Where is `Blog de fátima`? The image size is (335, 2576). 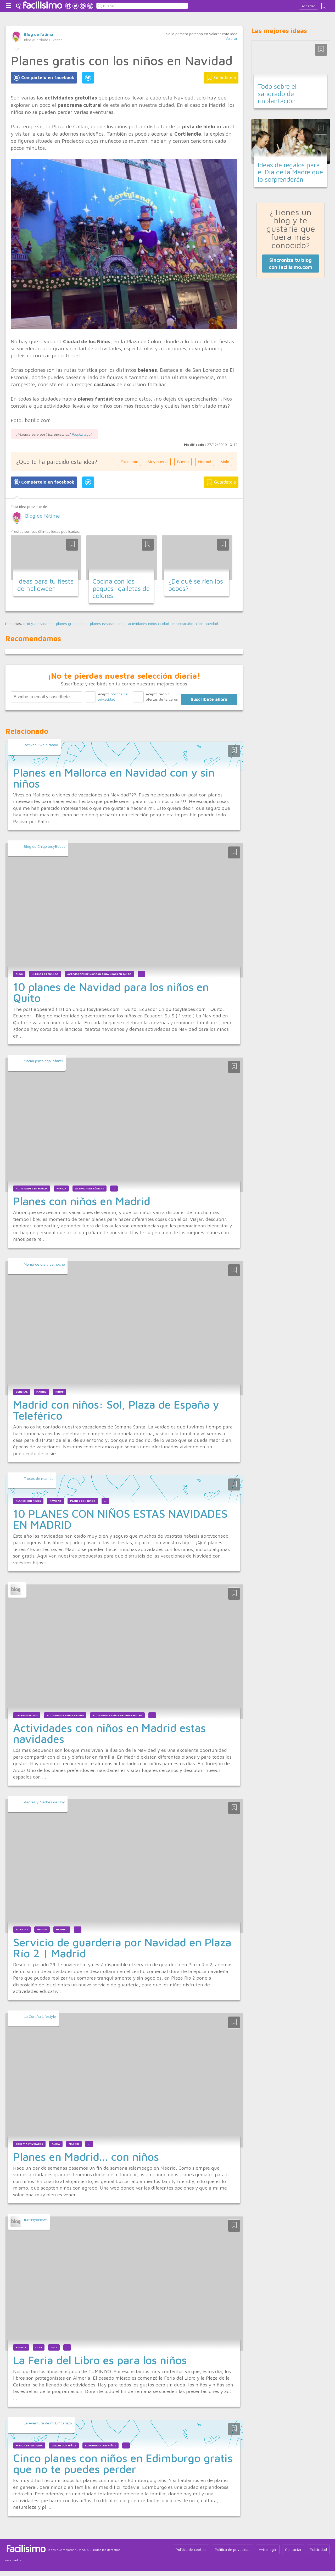 Blog de fátima is located at coordinates (38, 34).